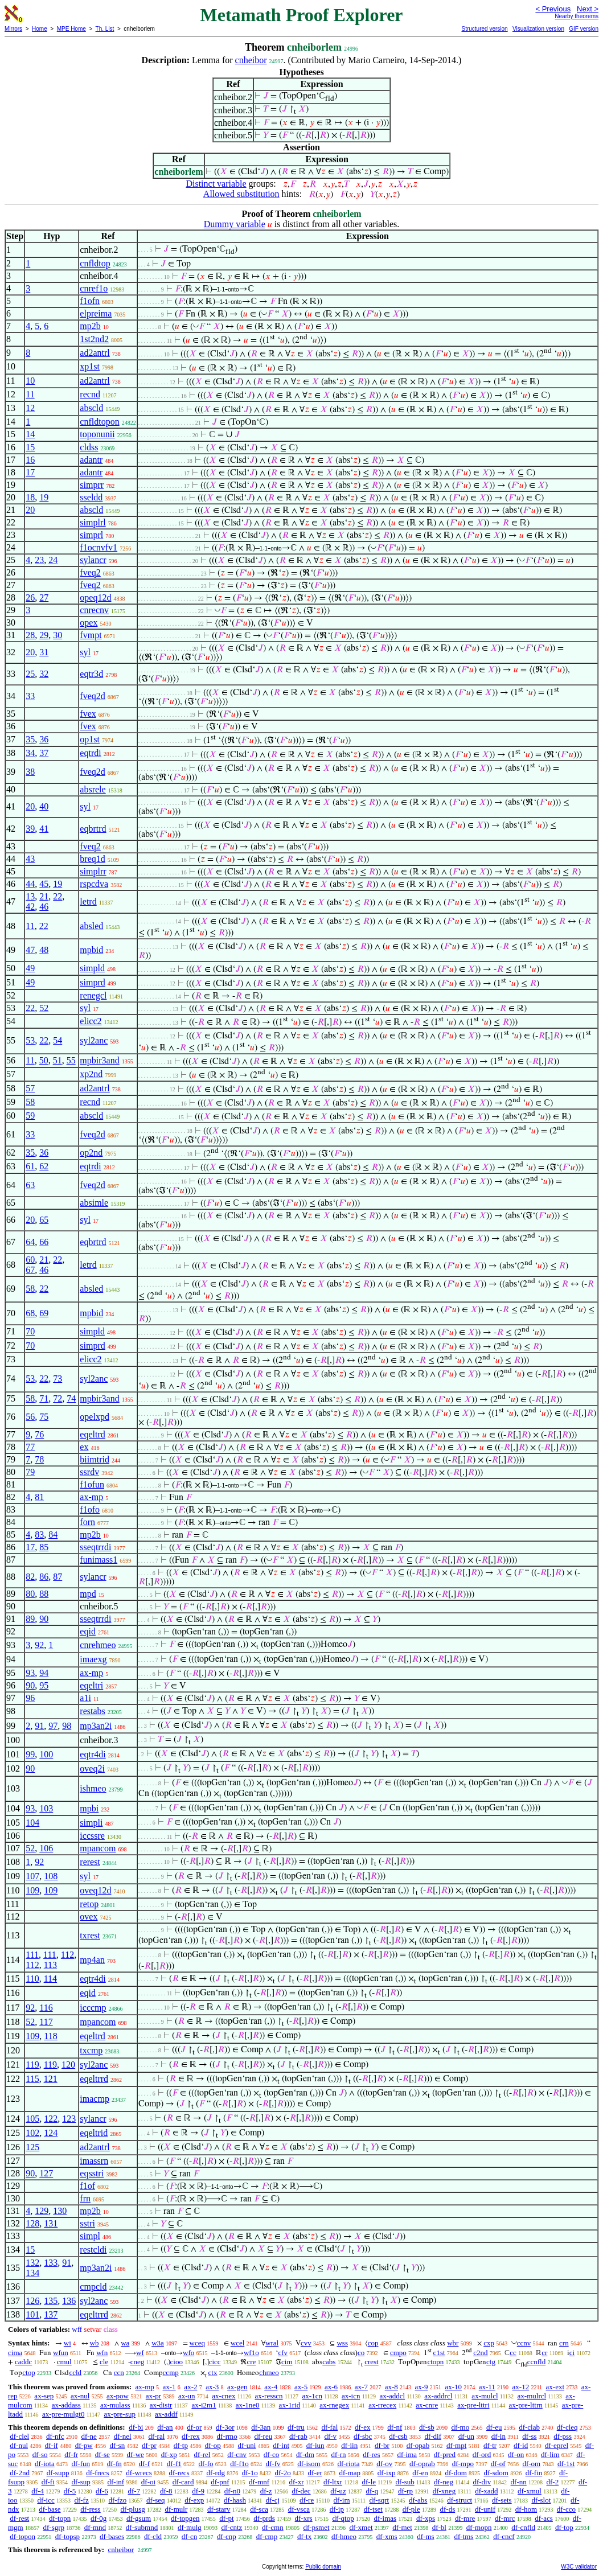 The image size is (603, 2576). I want to click on oveq2i, so click(92, 1768).